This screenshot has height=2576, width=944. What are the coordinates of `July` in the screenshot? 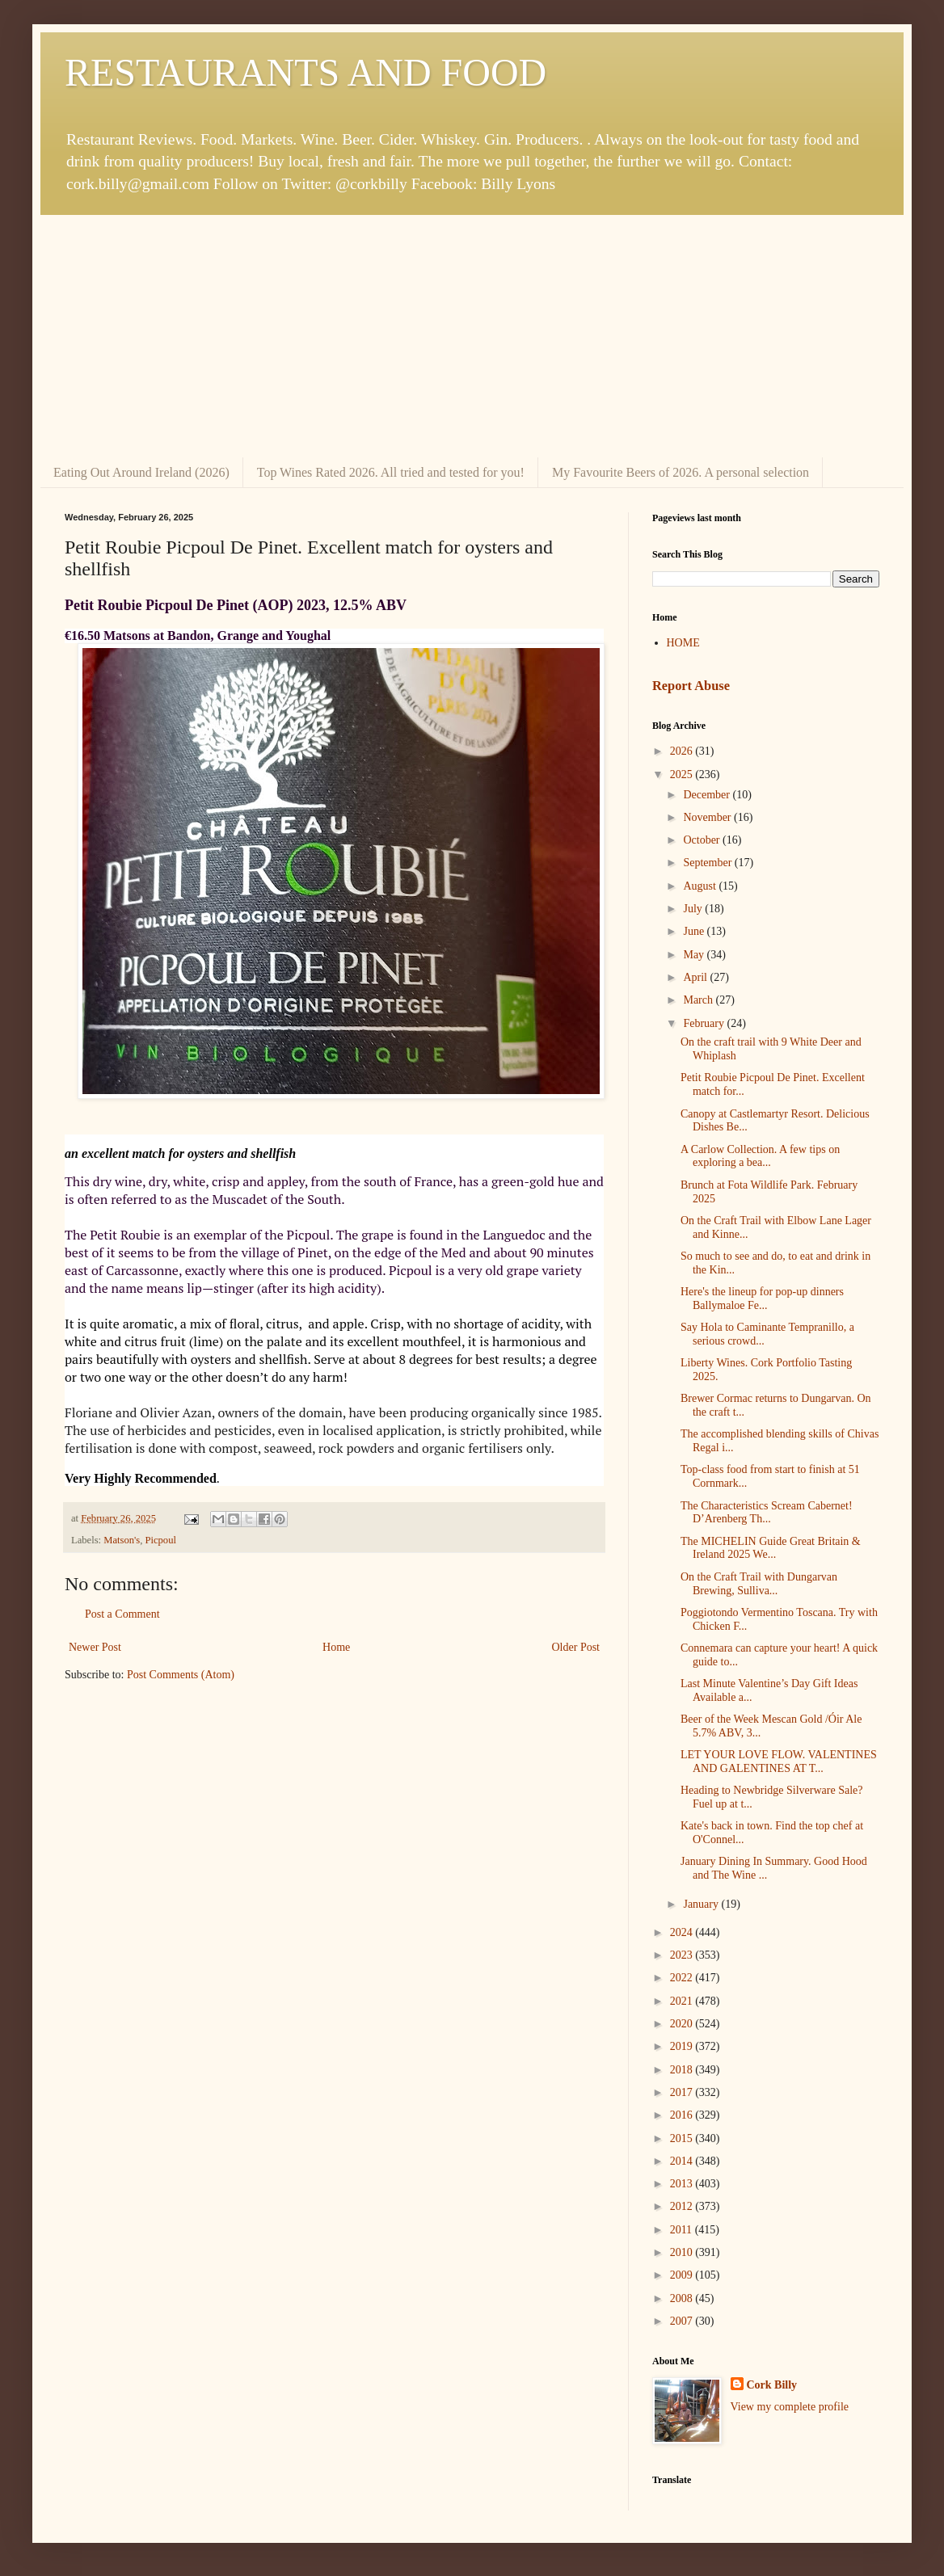 It's located at (694, 909).